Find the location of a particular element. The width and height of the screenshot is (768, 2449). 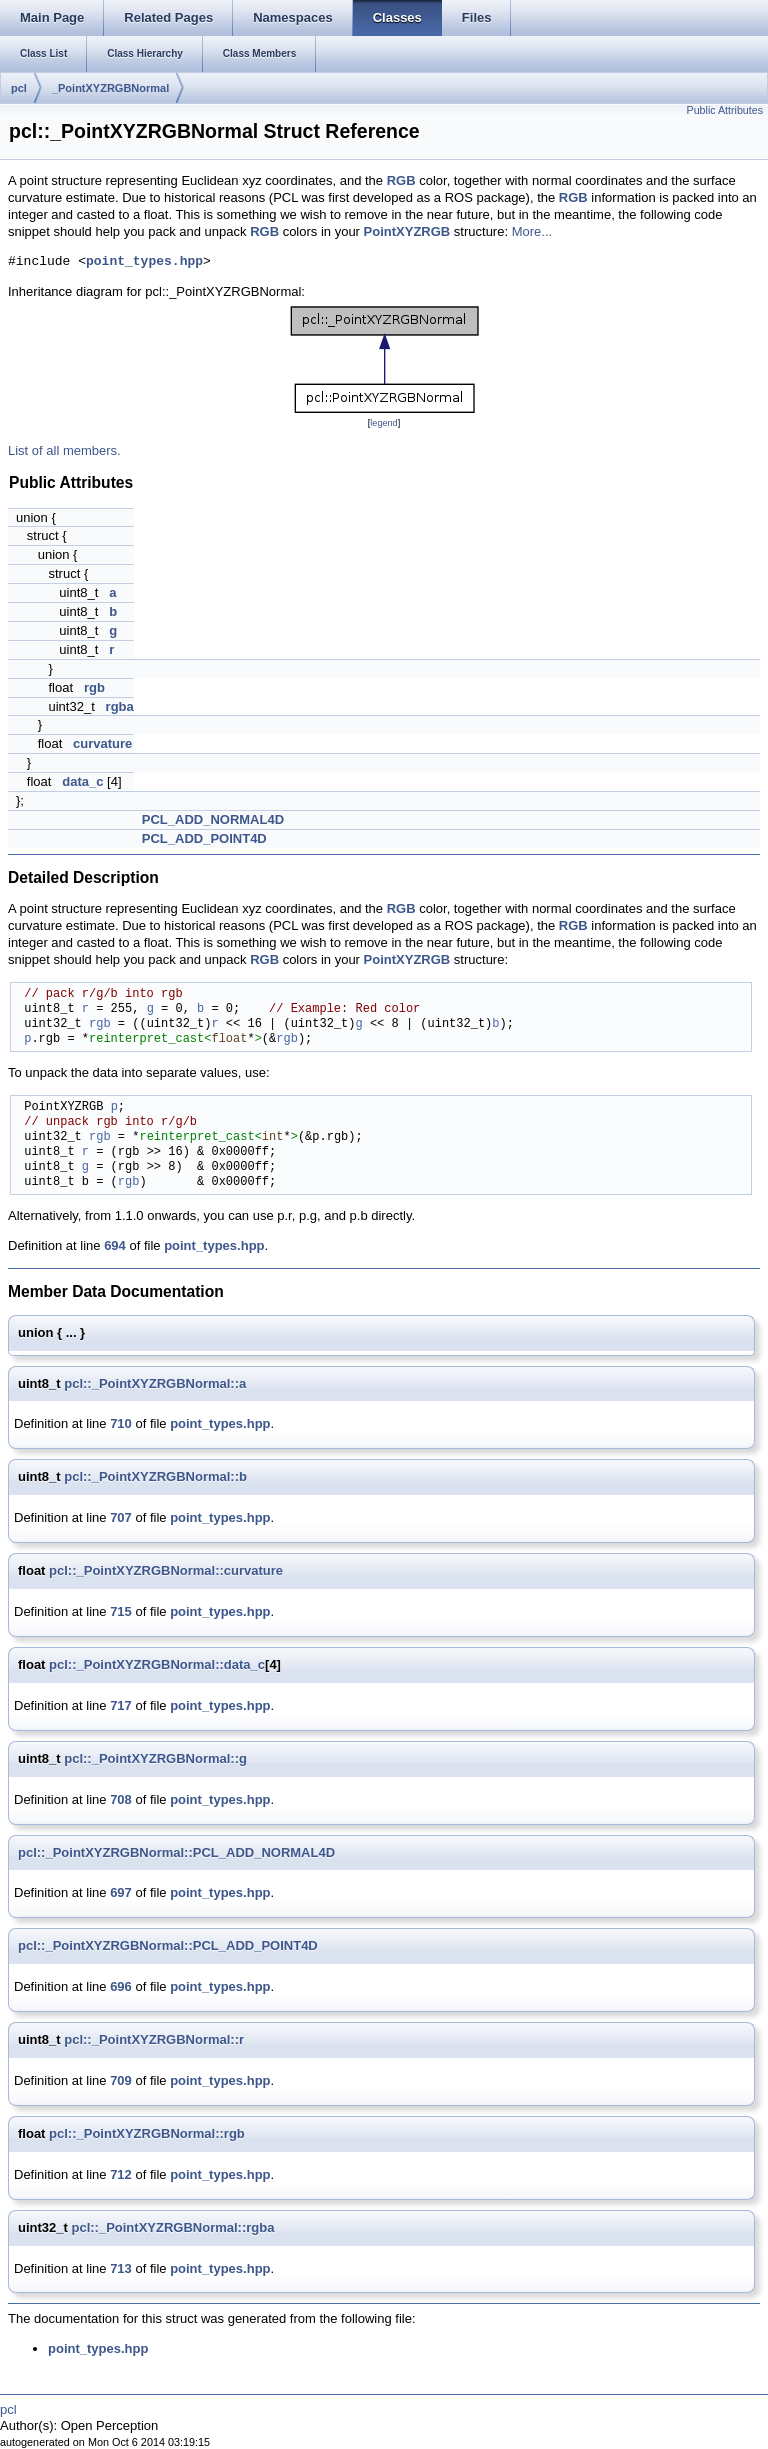

696 is located at coordinates (121, 1986).